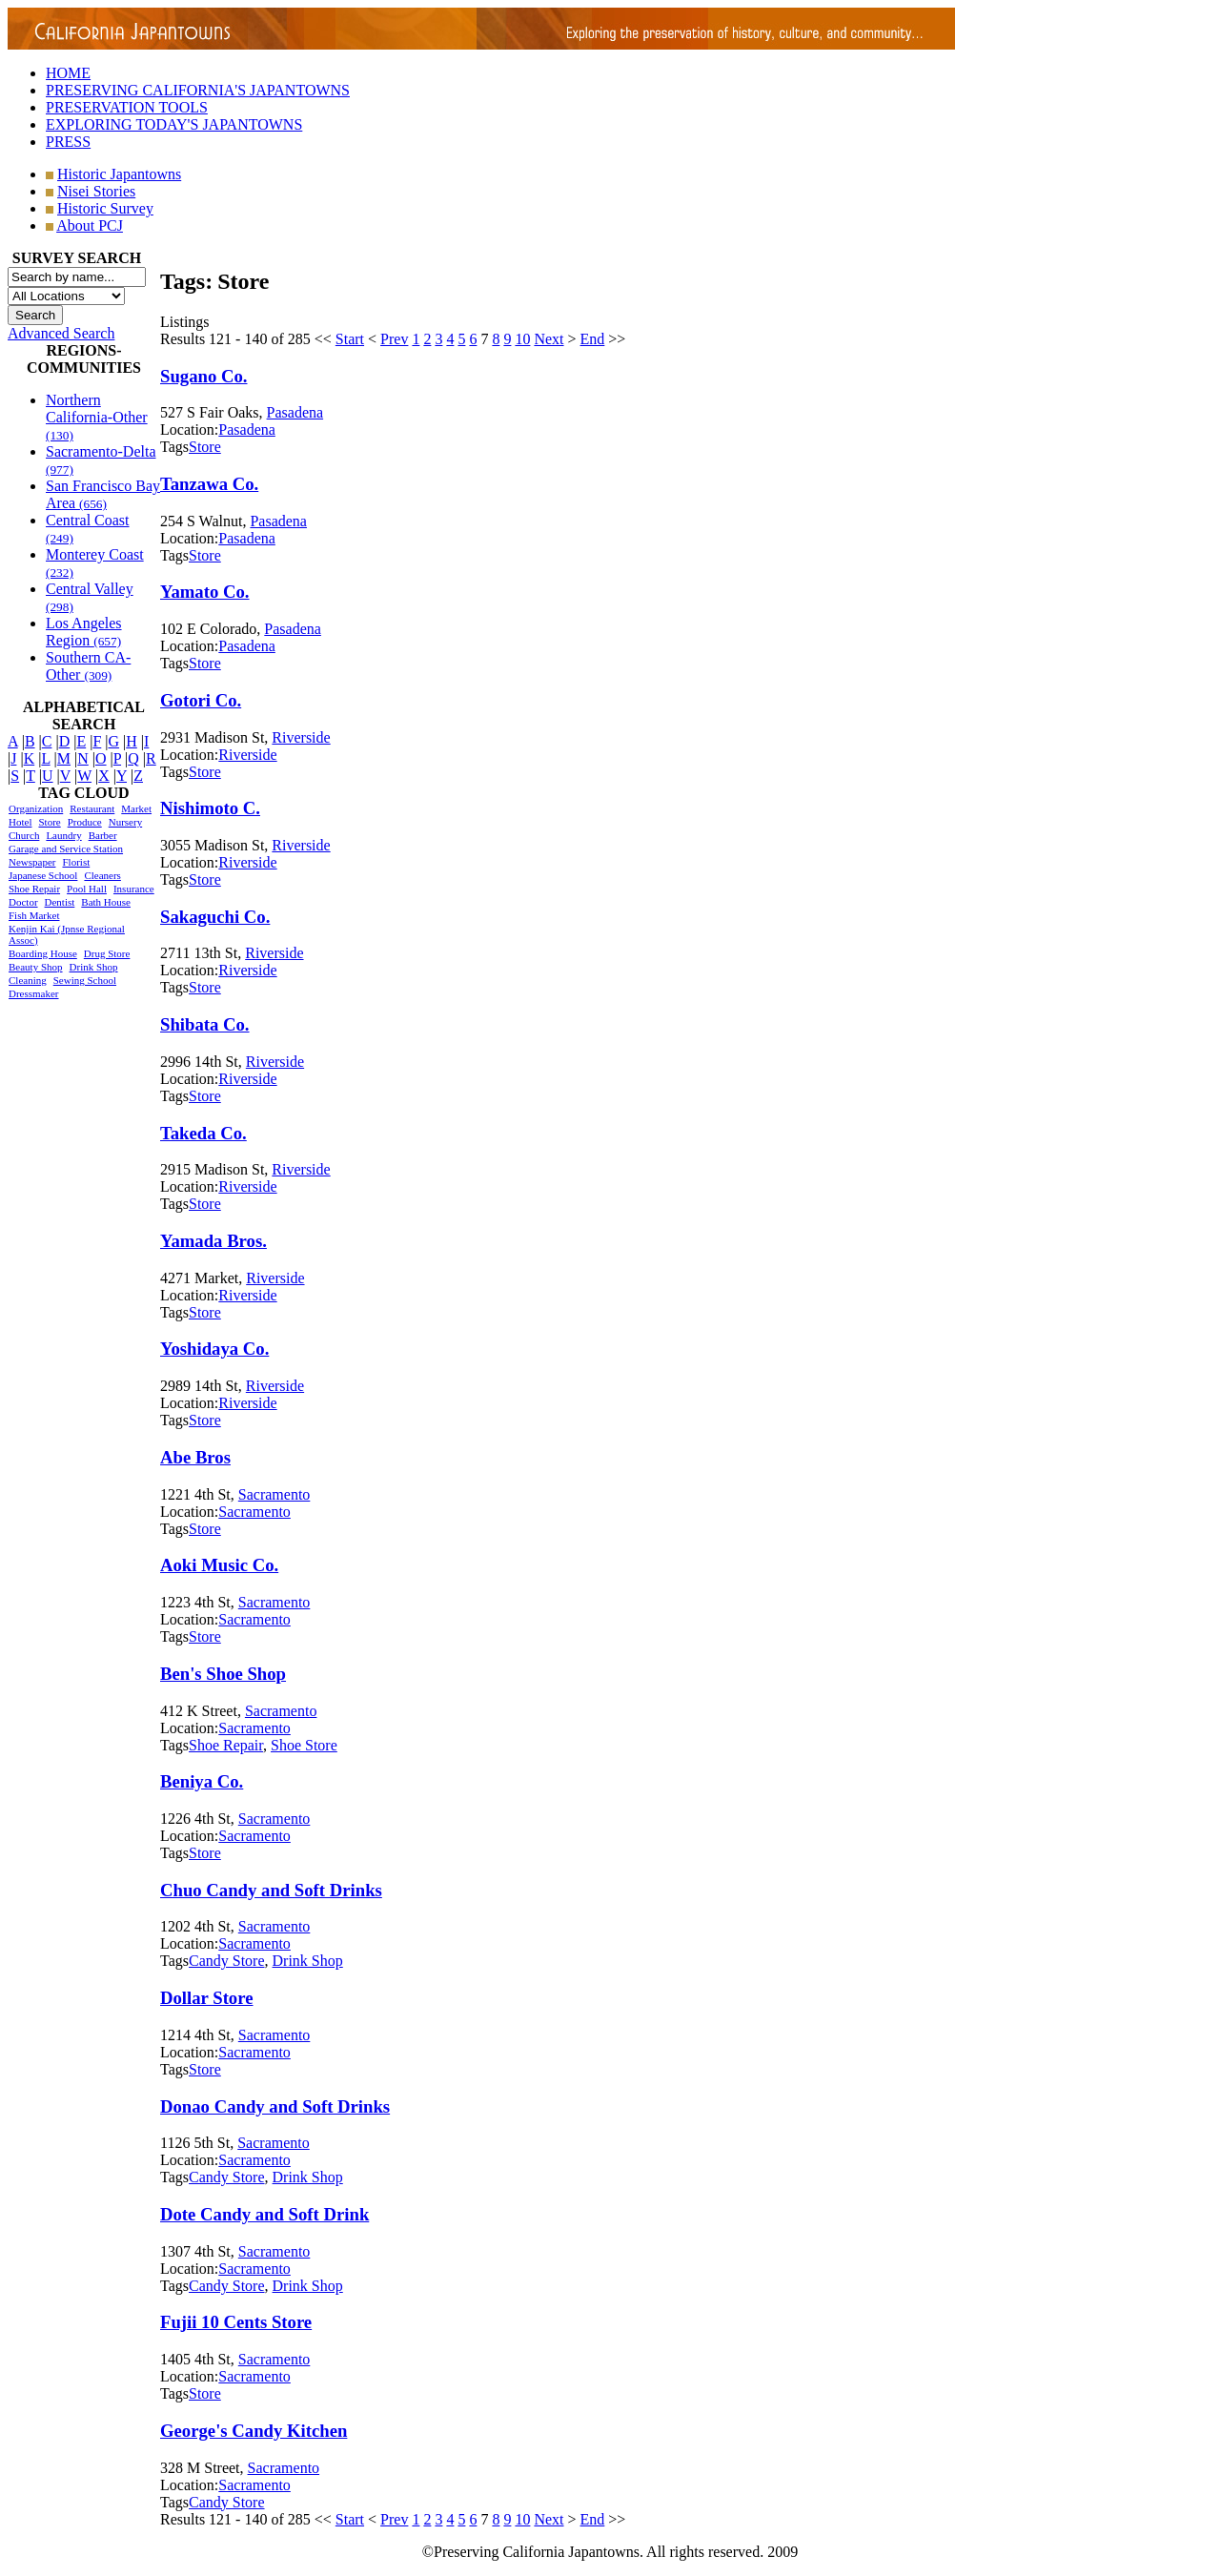 This screenshot has width=1220, height=2576. I want to click on Pool Hall, so click(87, 888).